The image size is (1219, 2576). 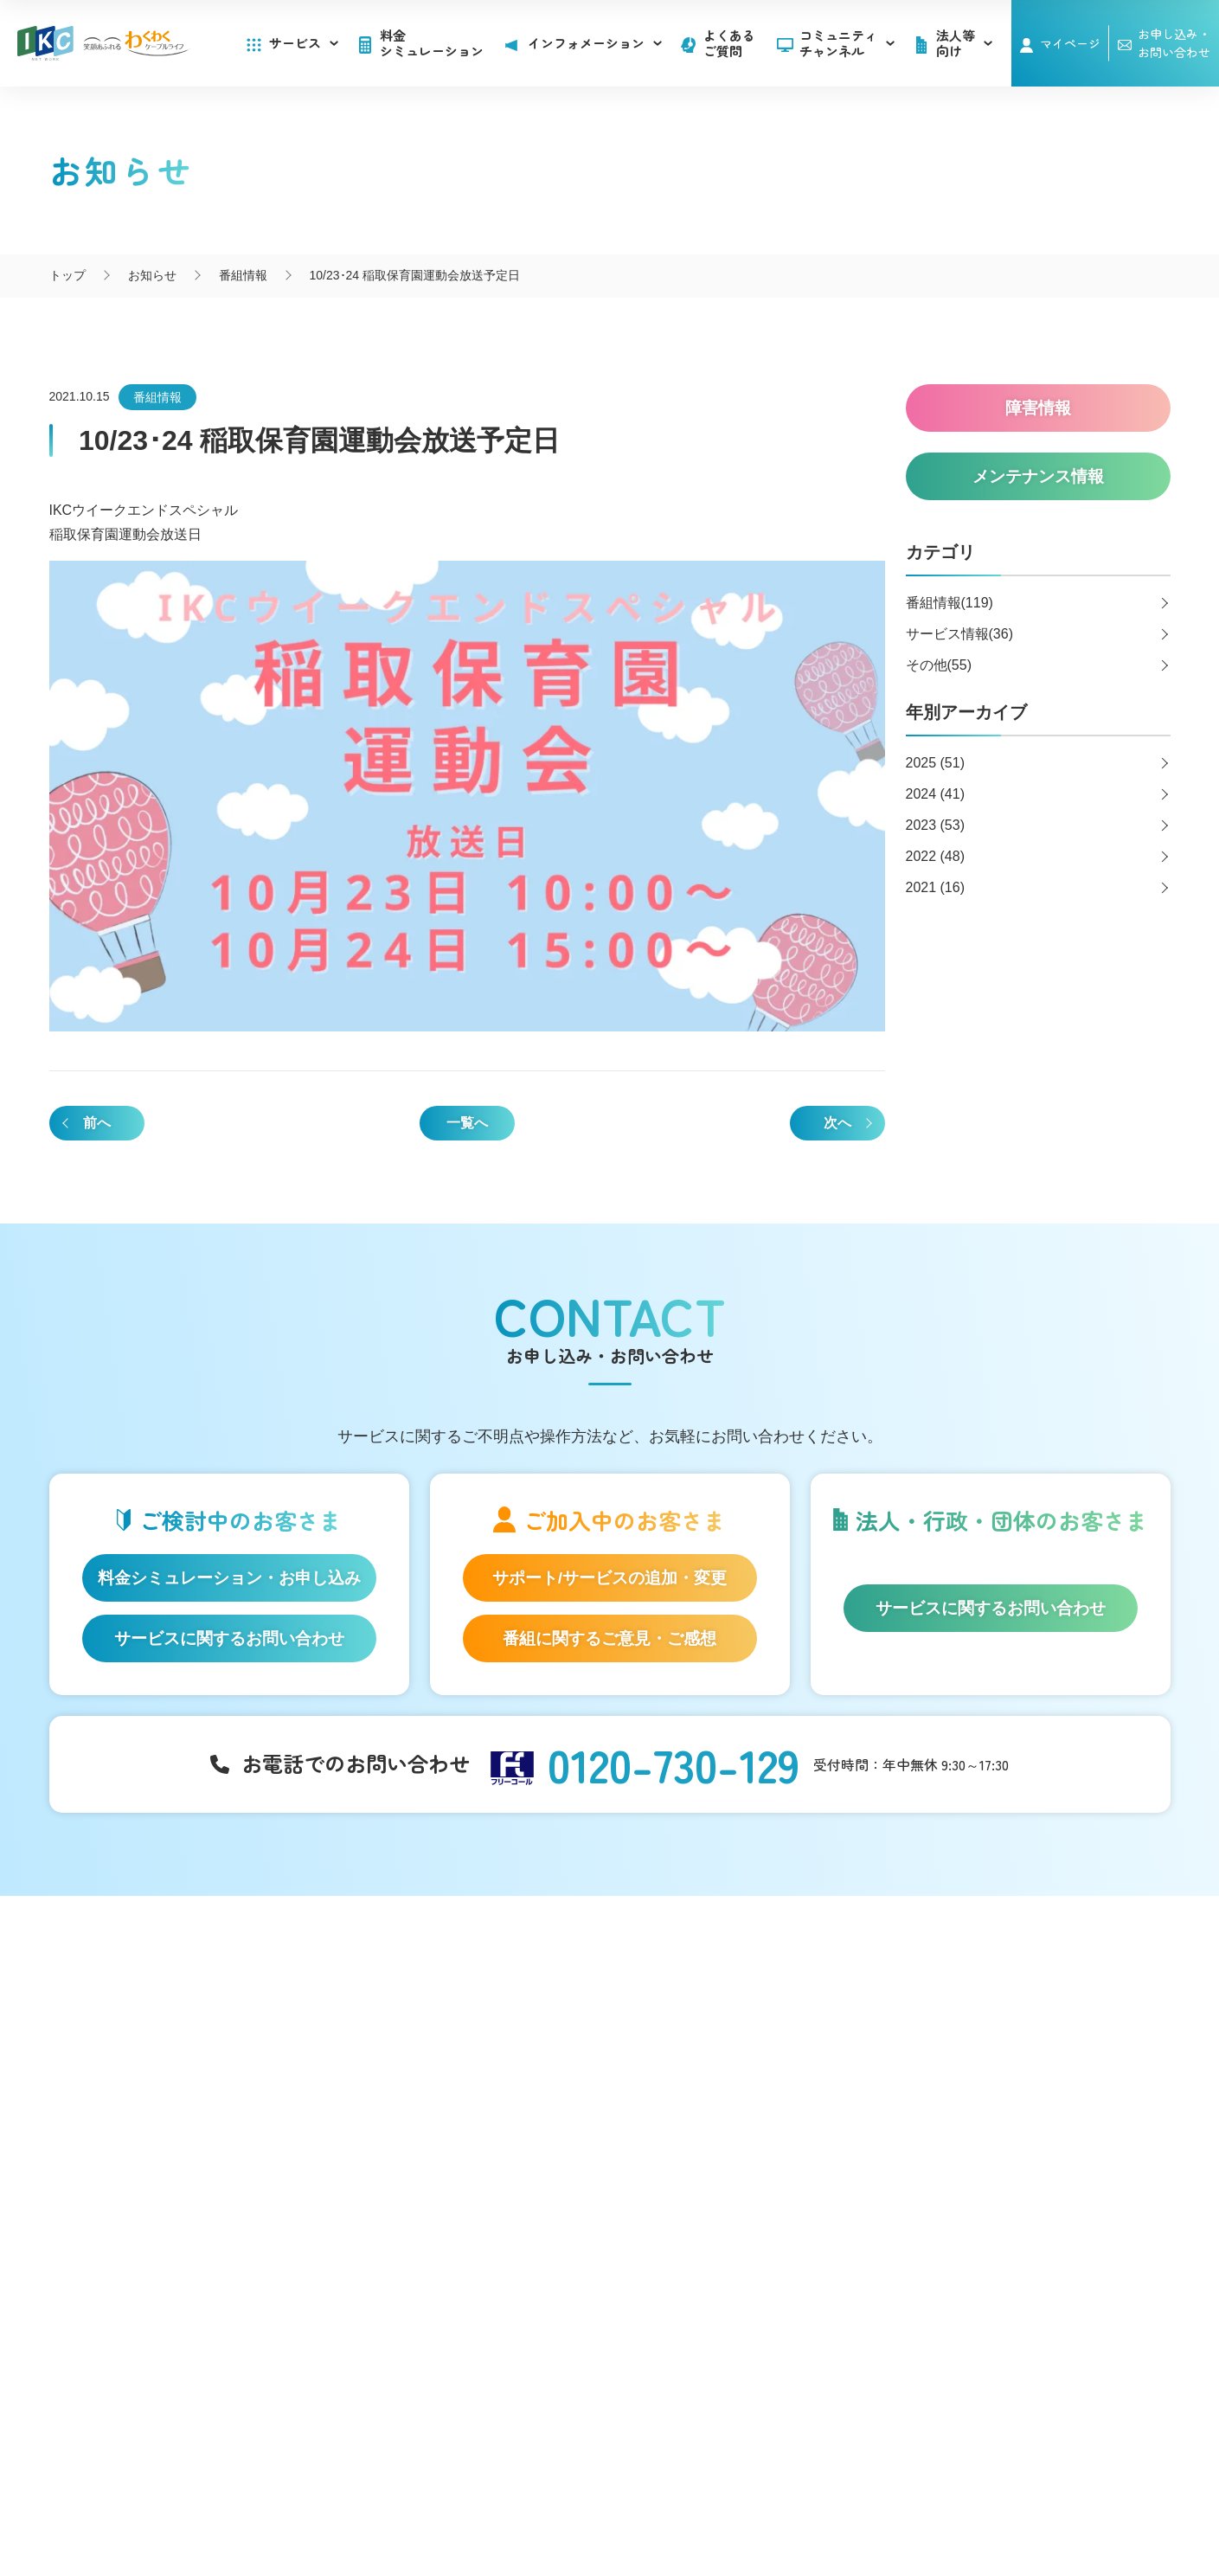 I want to click on IKC光テレビ, so click(x=157, y=2079).